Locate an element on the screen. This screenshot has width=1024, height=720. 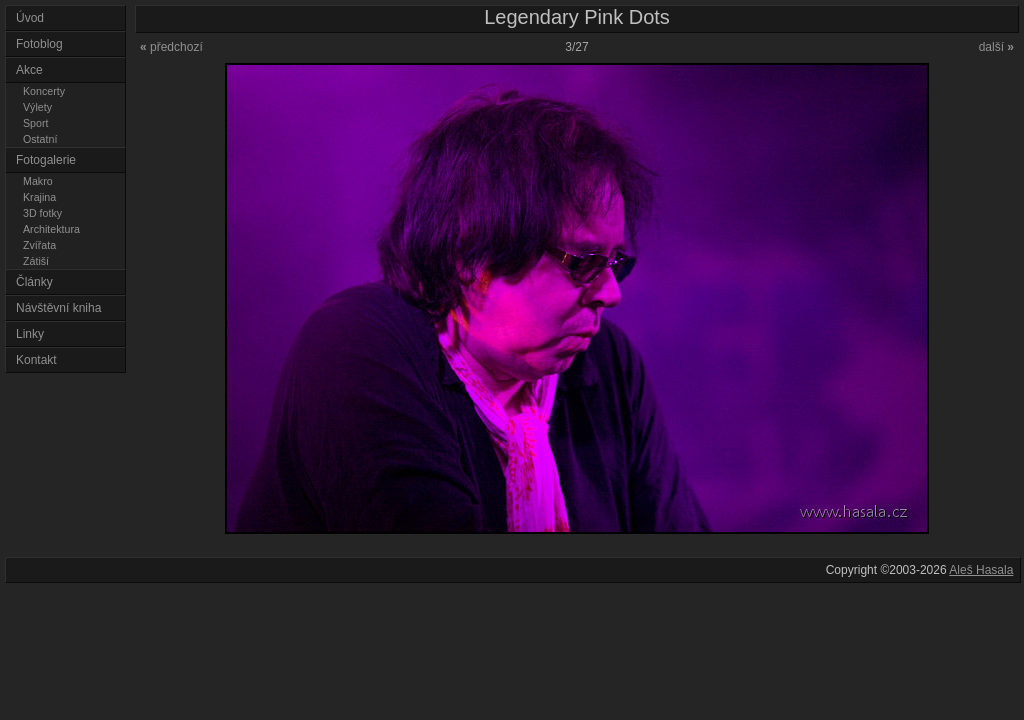
Výlety is located at coordinates (37, 107).